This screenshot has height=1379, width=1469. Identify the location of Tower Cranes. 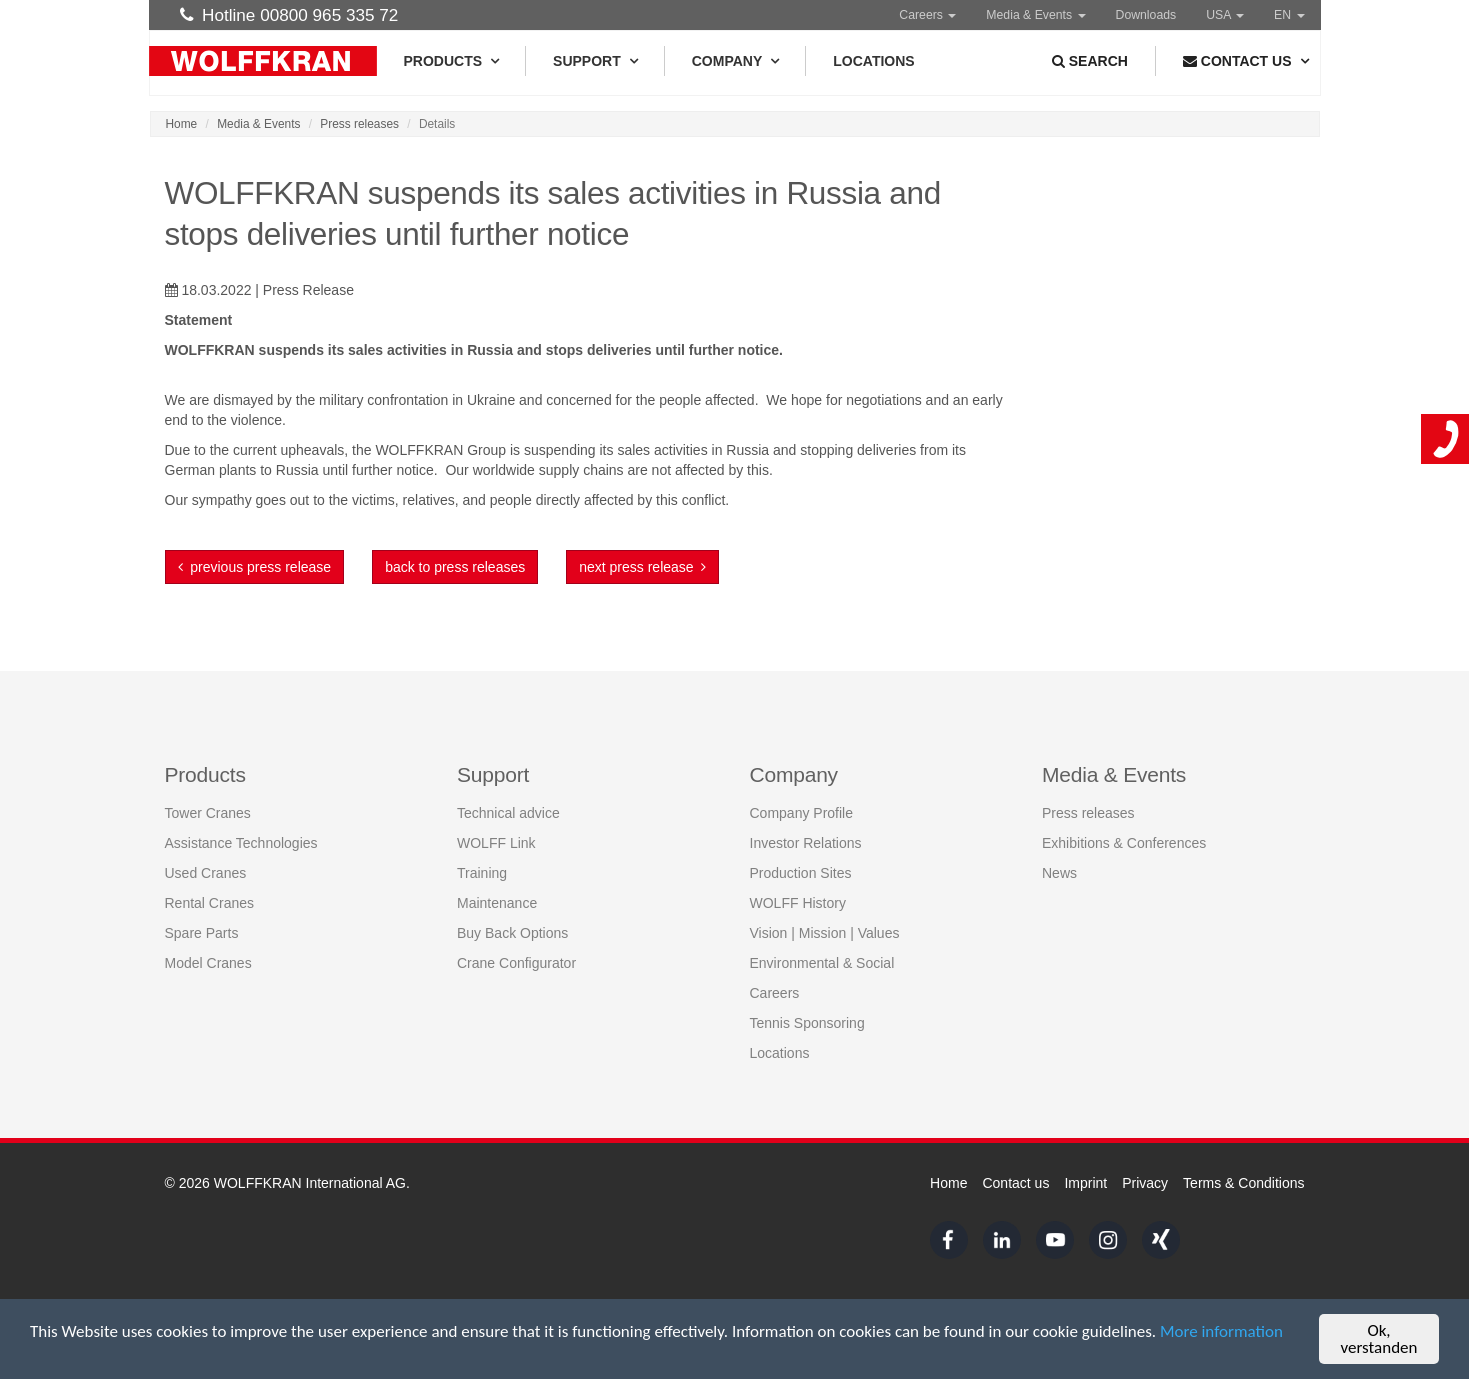
(208, 813).